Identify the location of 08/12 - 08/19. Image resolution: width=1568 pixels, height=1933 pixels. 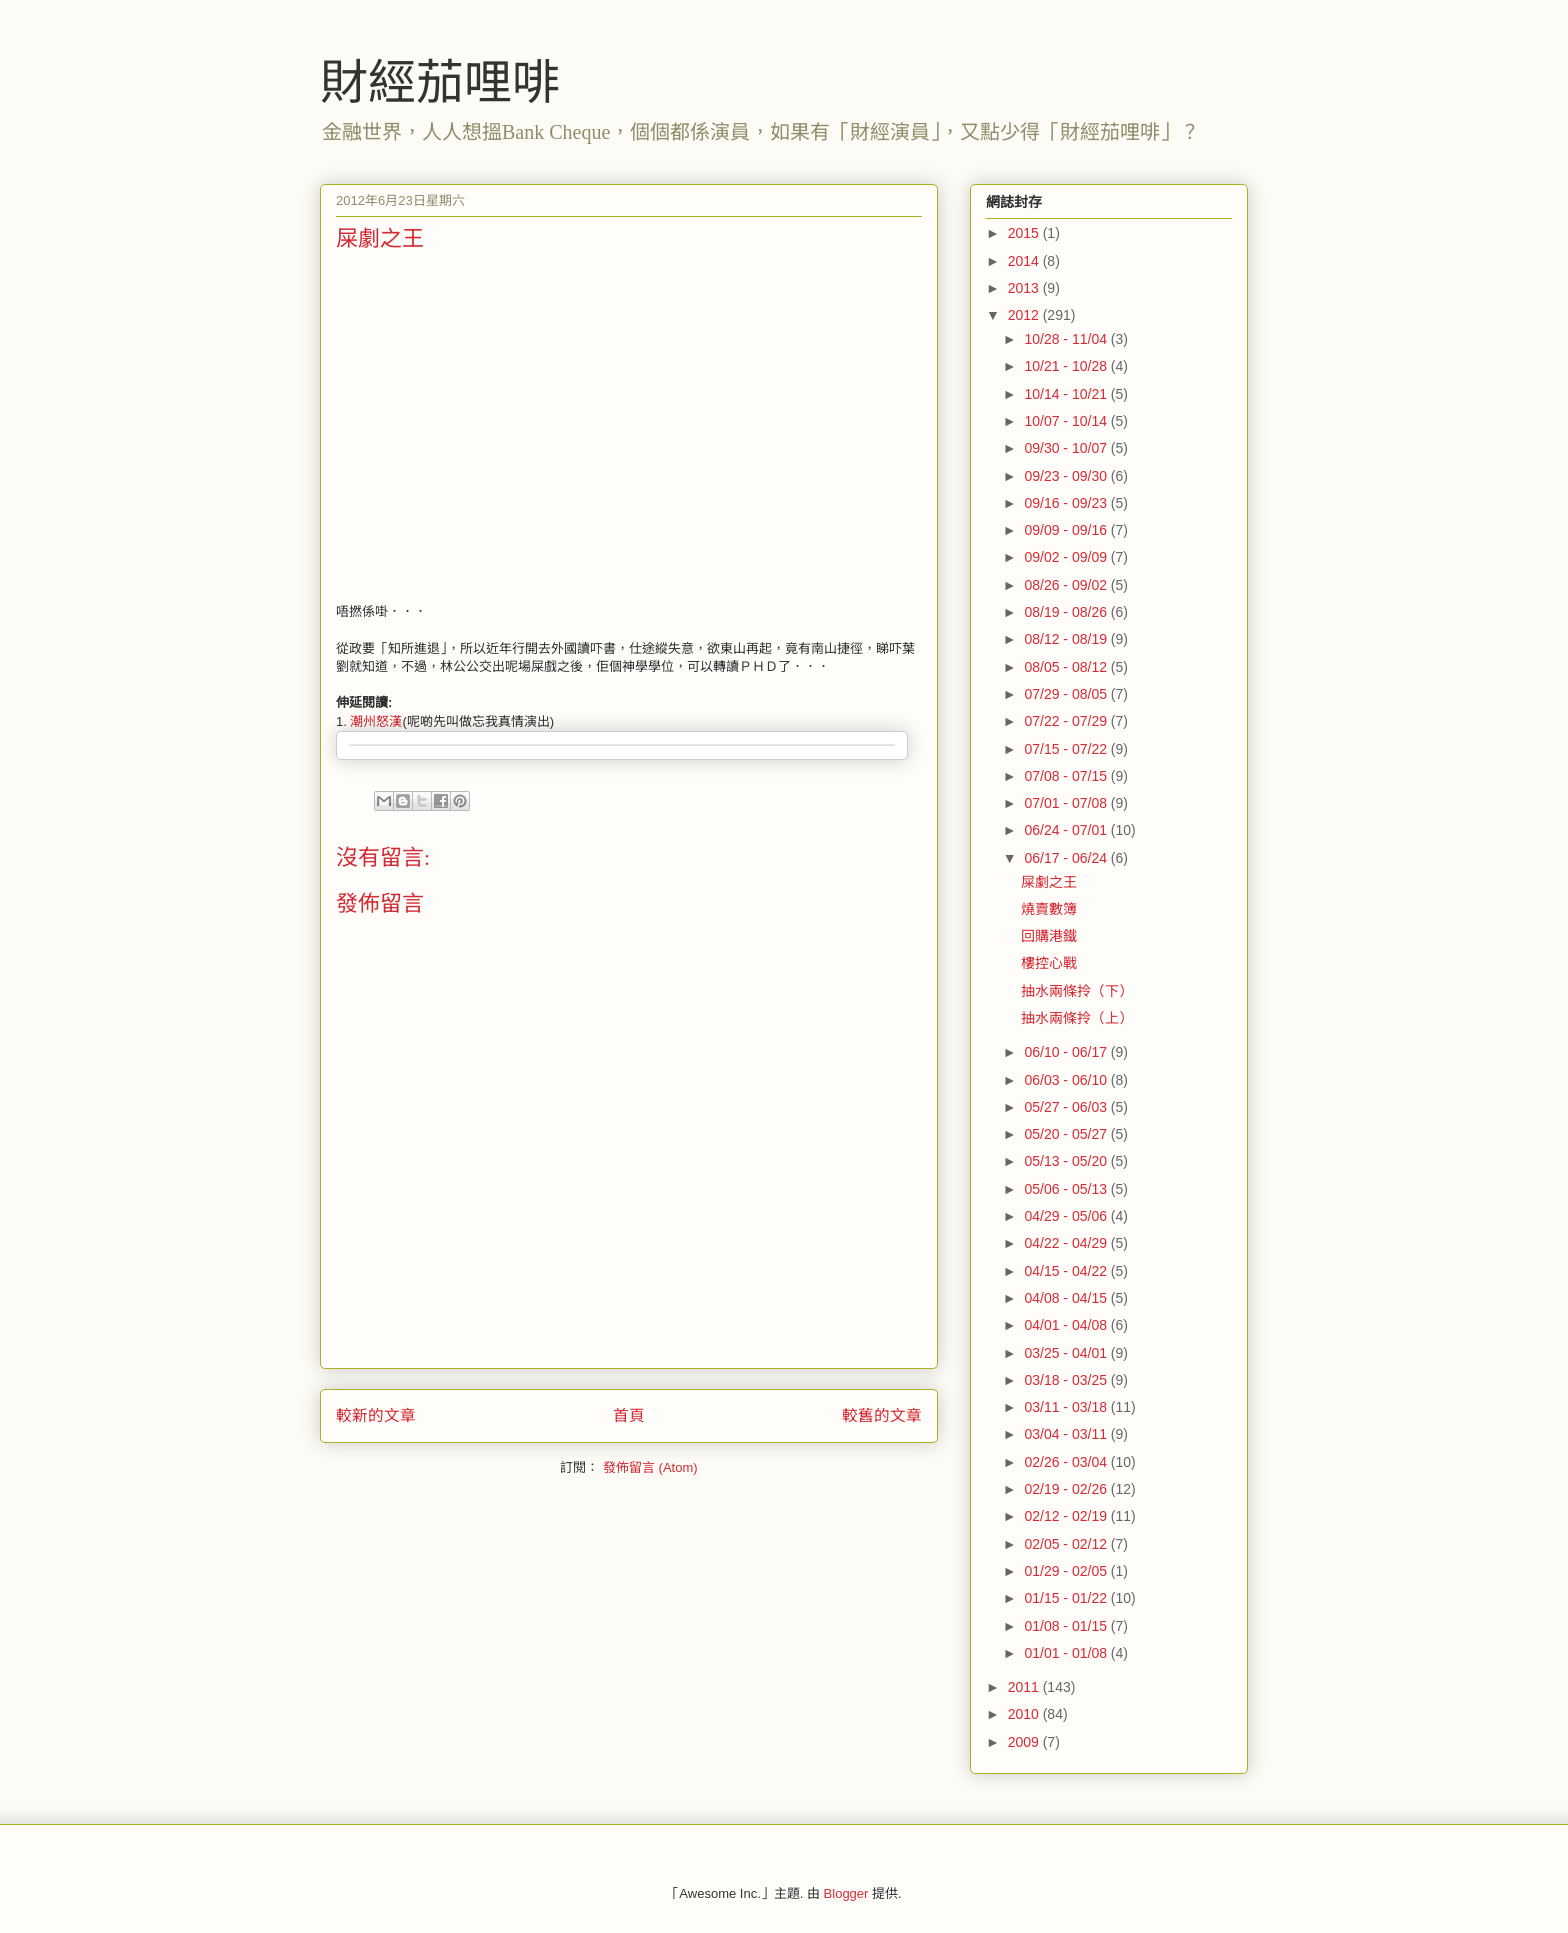
(1067, 639).